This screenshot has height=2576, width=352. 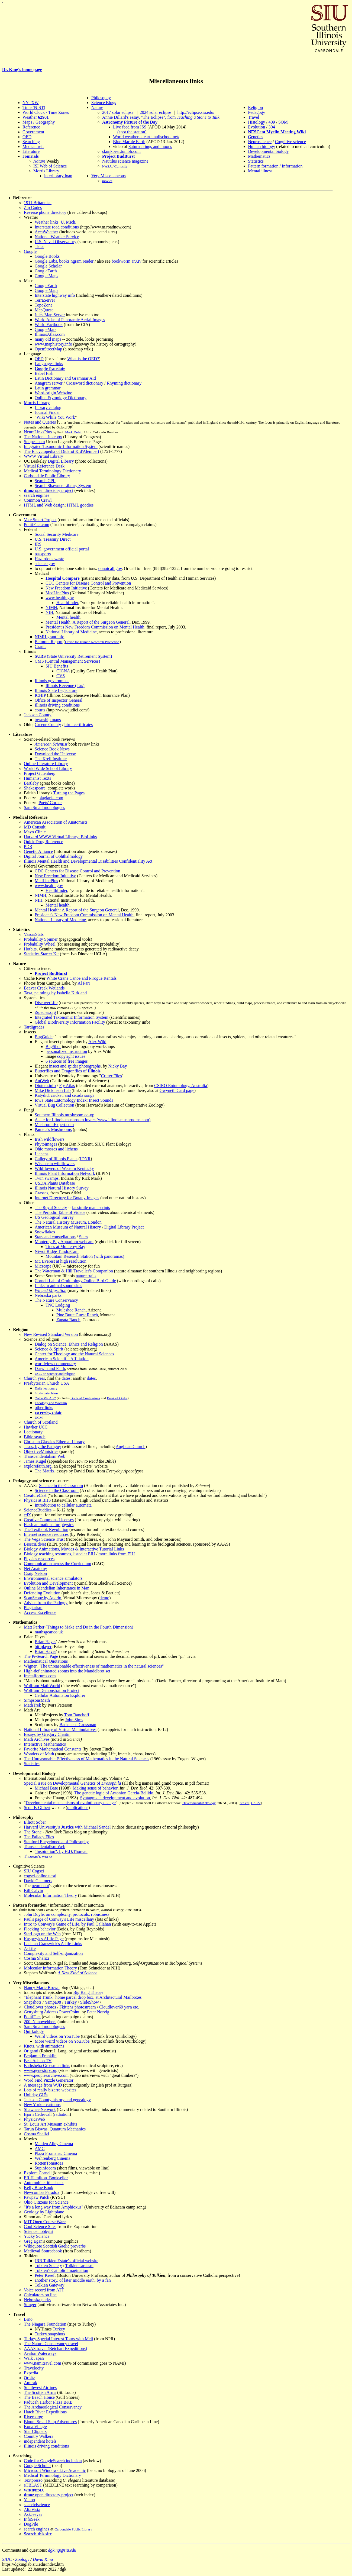 I want to click on neuronaut, so click(x=40, y=1885).